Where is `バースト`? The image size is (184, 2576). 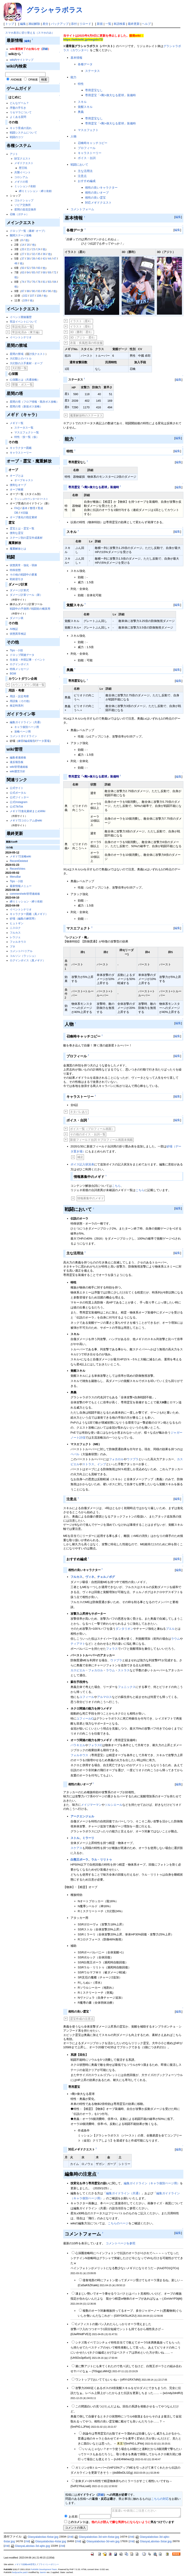
バースト is located at coordinates (43, 499).